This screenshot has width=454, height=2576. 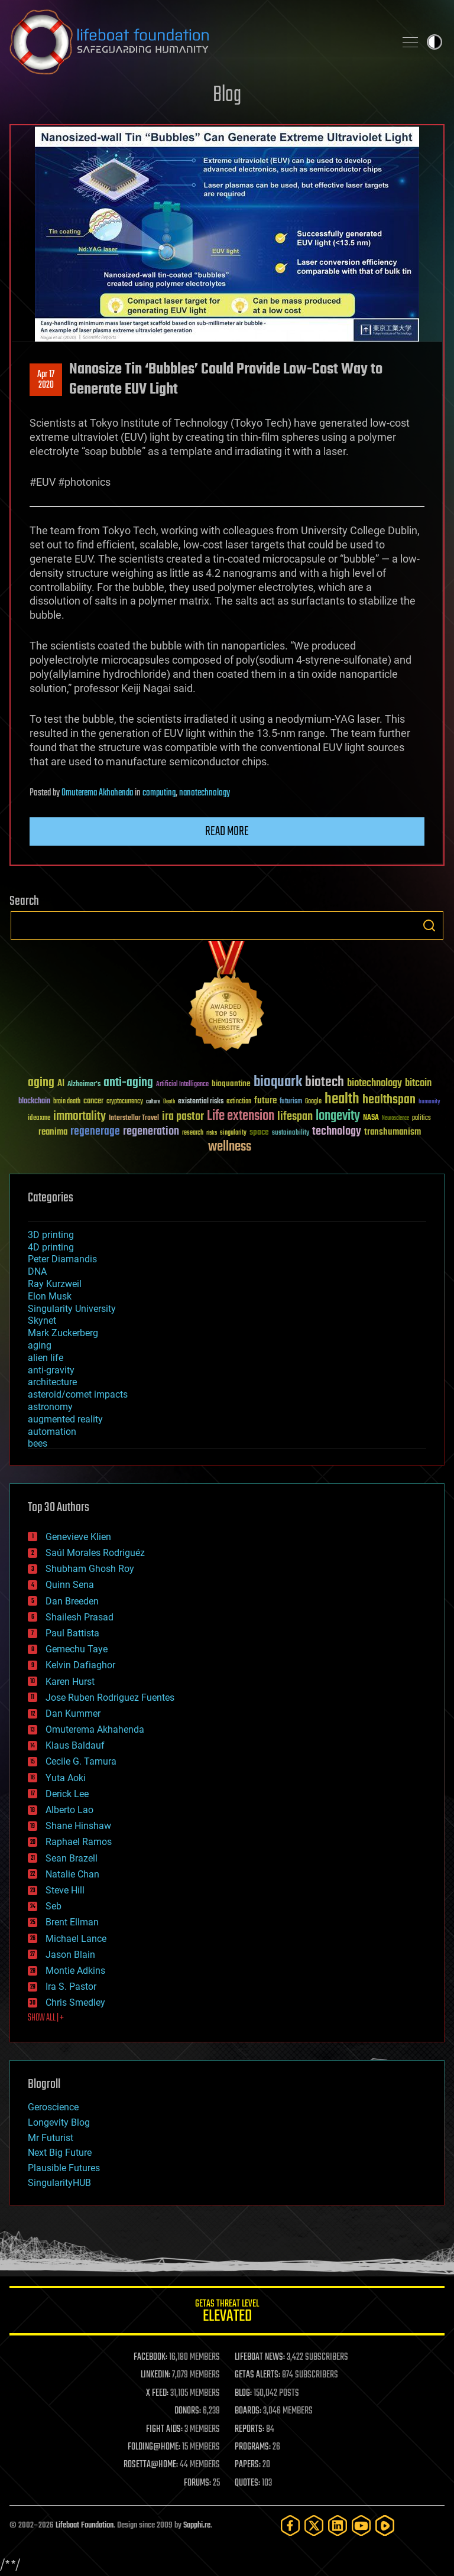 I want to click on Michael Lance, so click(x=76, y=1938).